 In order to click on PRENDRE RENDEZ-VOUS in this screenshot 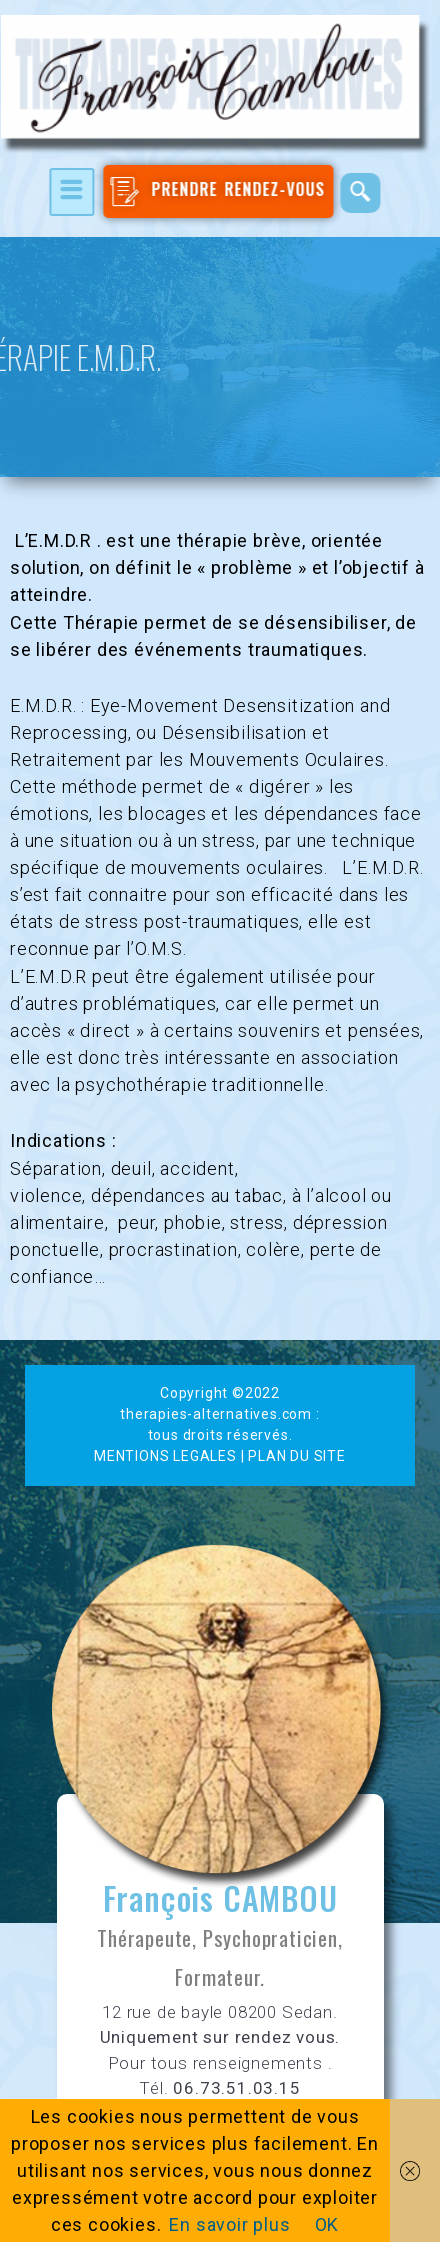, I will do `click(212, 191)`.